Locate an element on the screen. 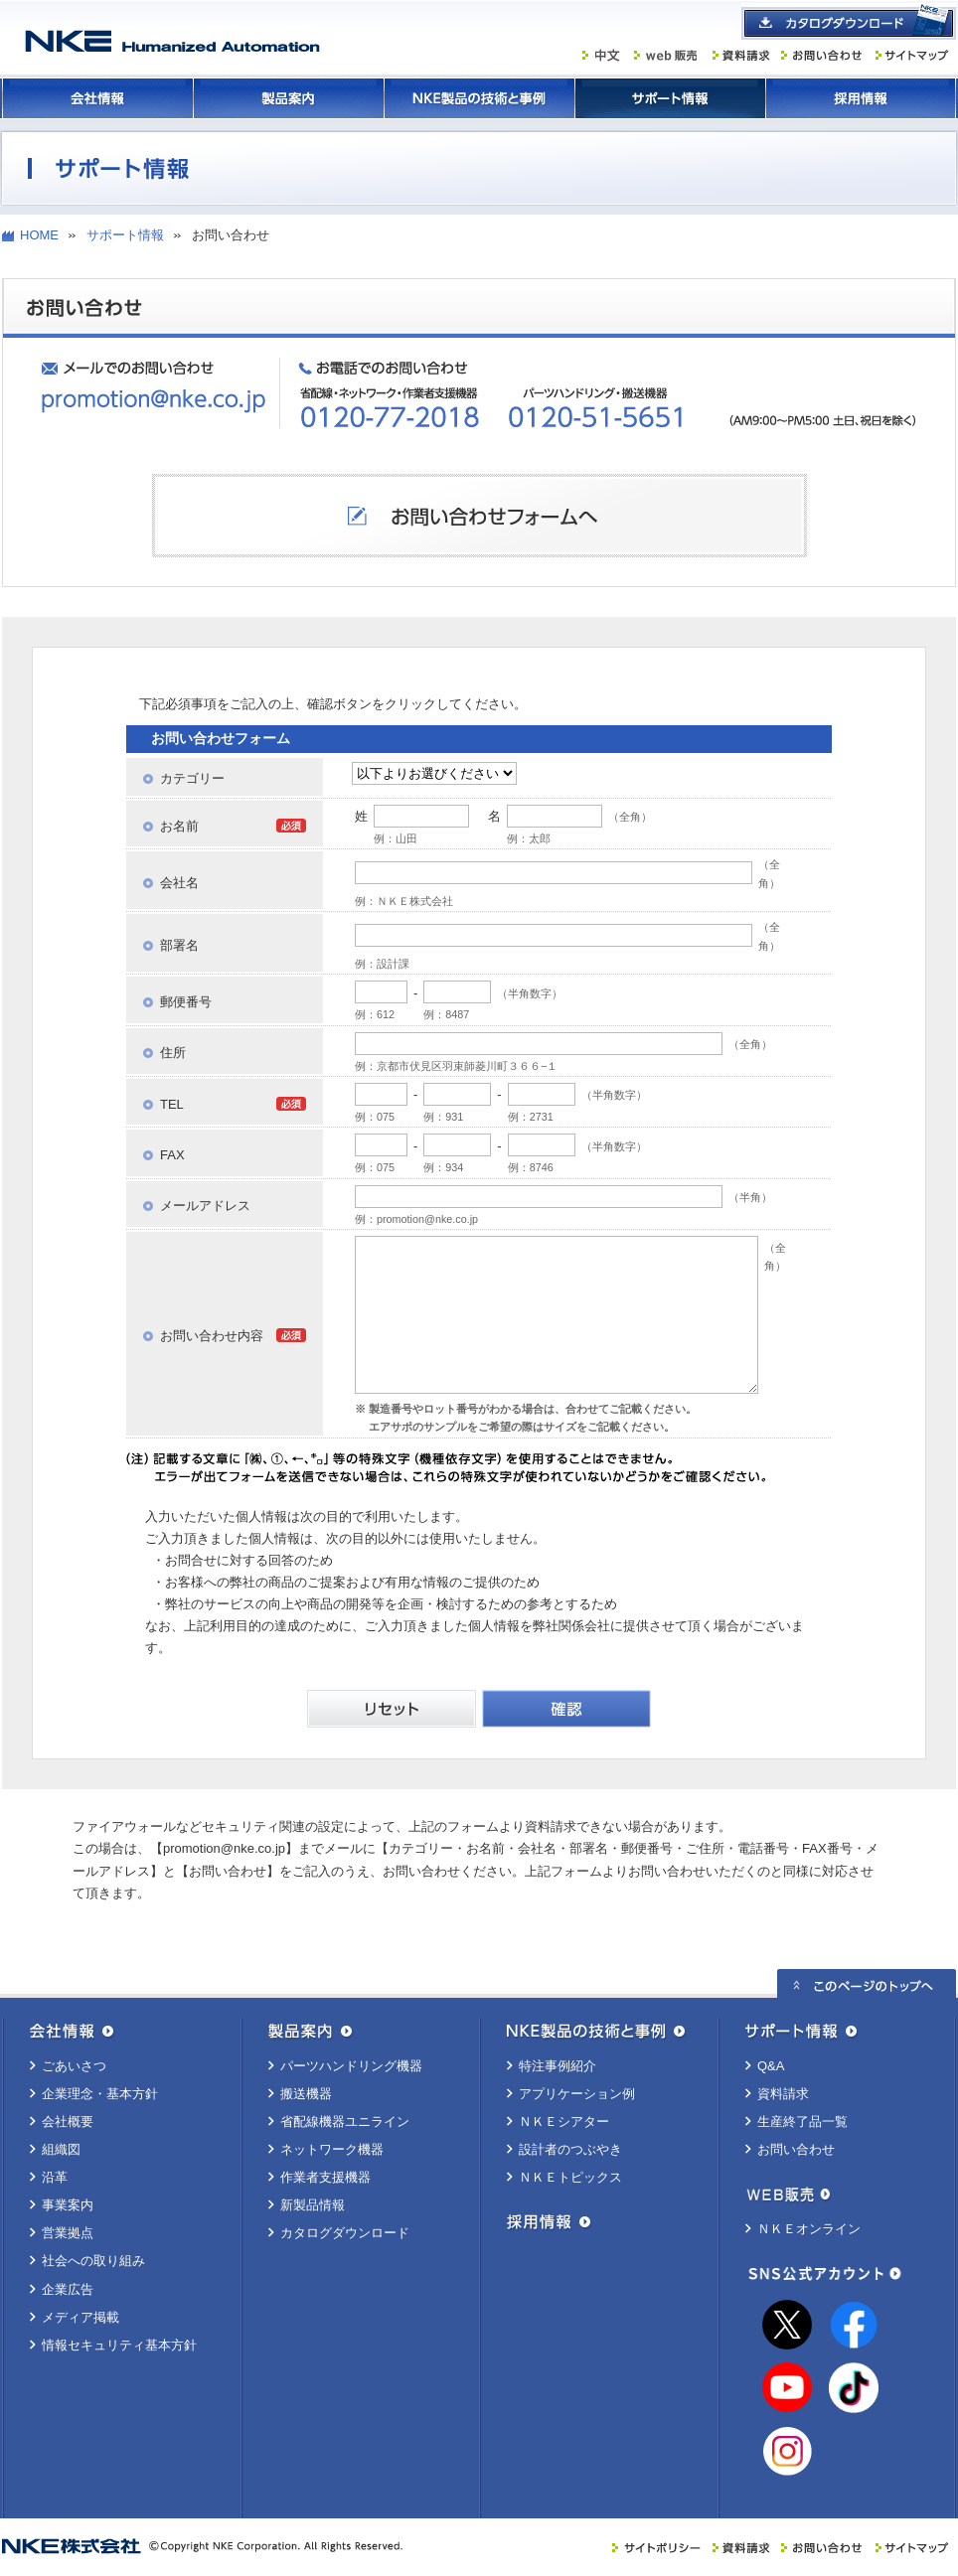 Image resolution: width=958 pixels, height=2576 pixels. 作業者支援機器 is located at coordinates (325, 2177).